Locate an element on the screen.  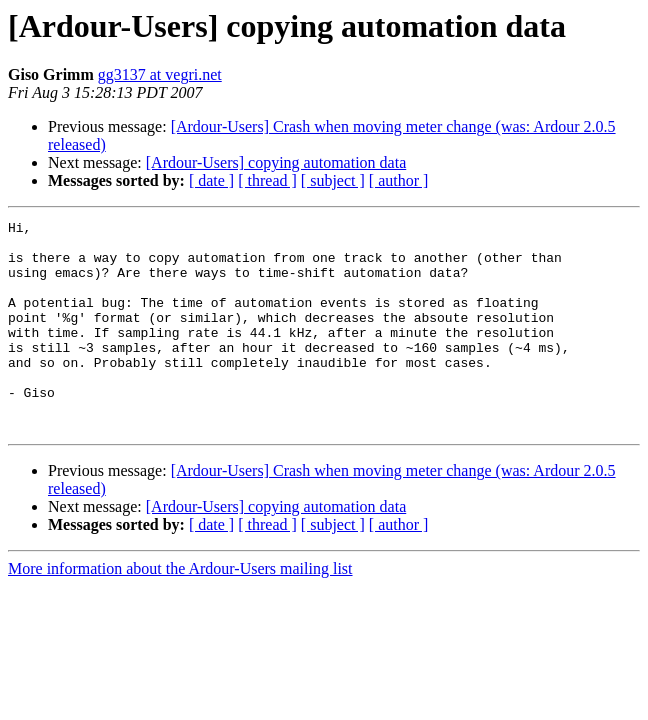
[ thread ] is located at coordinates (267, 180).